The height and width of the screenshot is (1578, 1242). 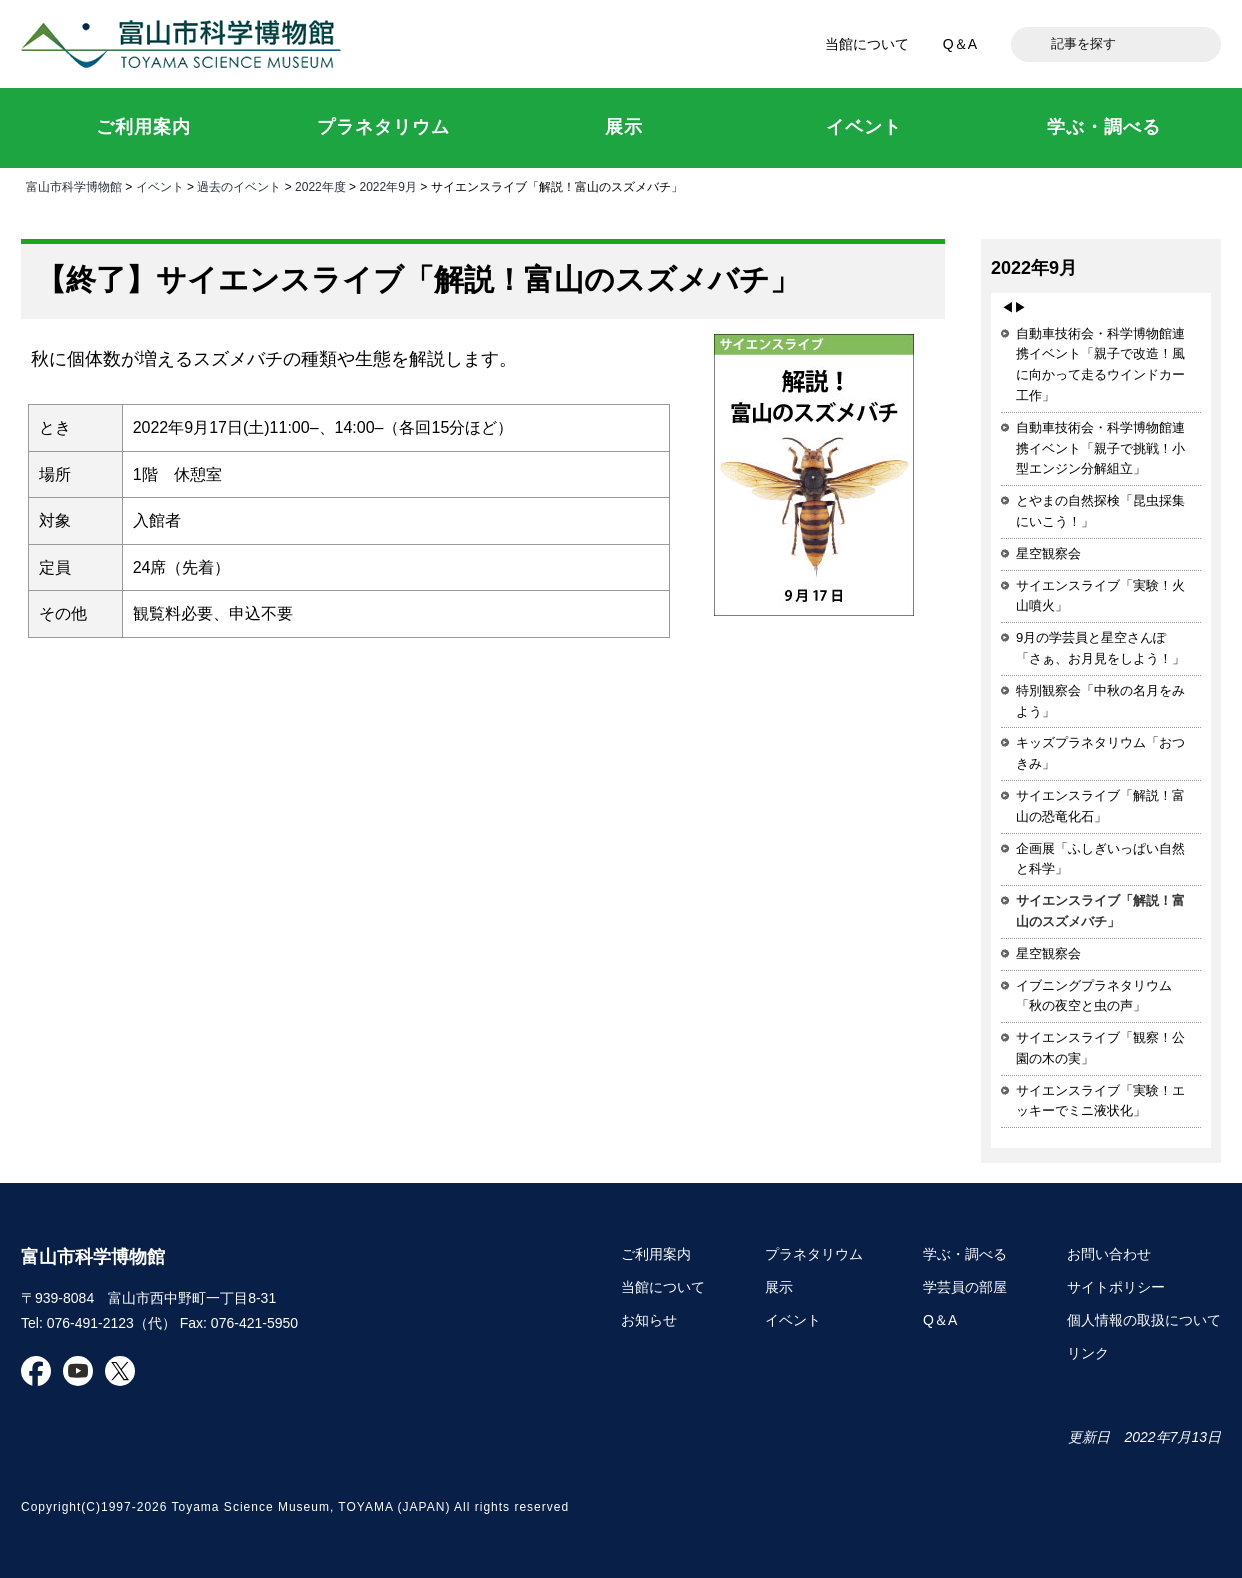 I want to click on 個人情報の取扱について, so click(x=1144, y=1320).